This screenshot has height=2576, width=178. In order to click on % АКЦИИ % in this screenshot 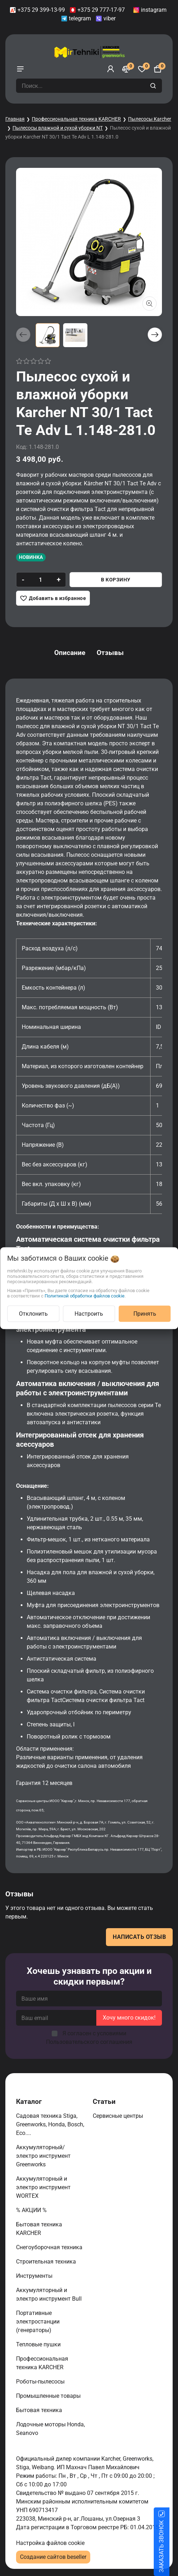, I will do `click(32, 2210)`.